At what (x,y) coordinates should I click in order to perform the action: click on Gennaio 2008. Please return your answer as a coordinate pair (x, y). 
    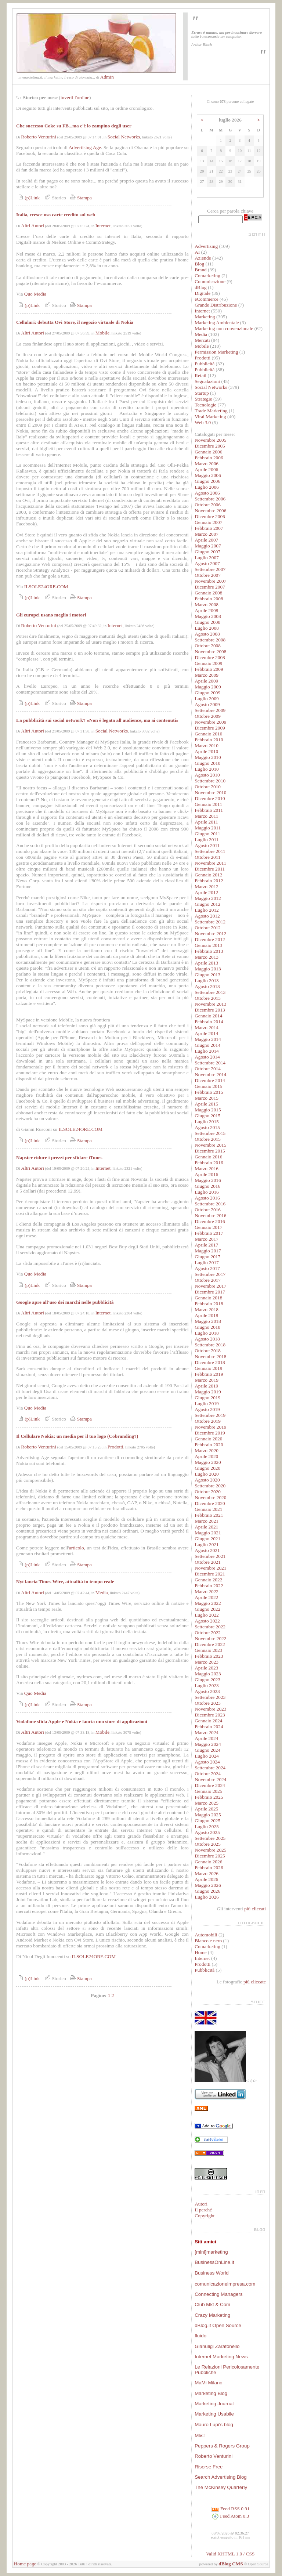
    Looking at the image, I should click on (208, 593).